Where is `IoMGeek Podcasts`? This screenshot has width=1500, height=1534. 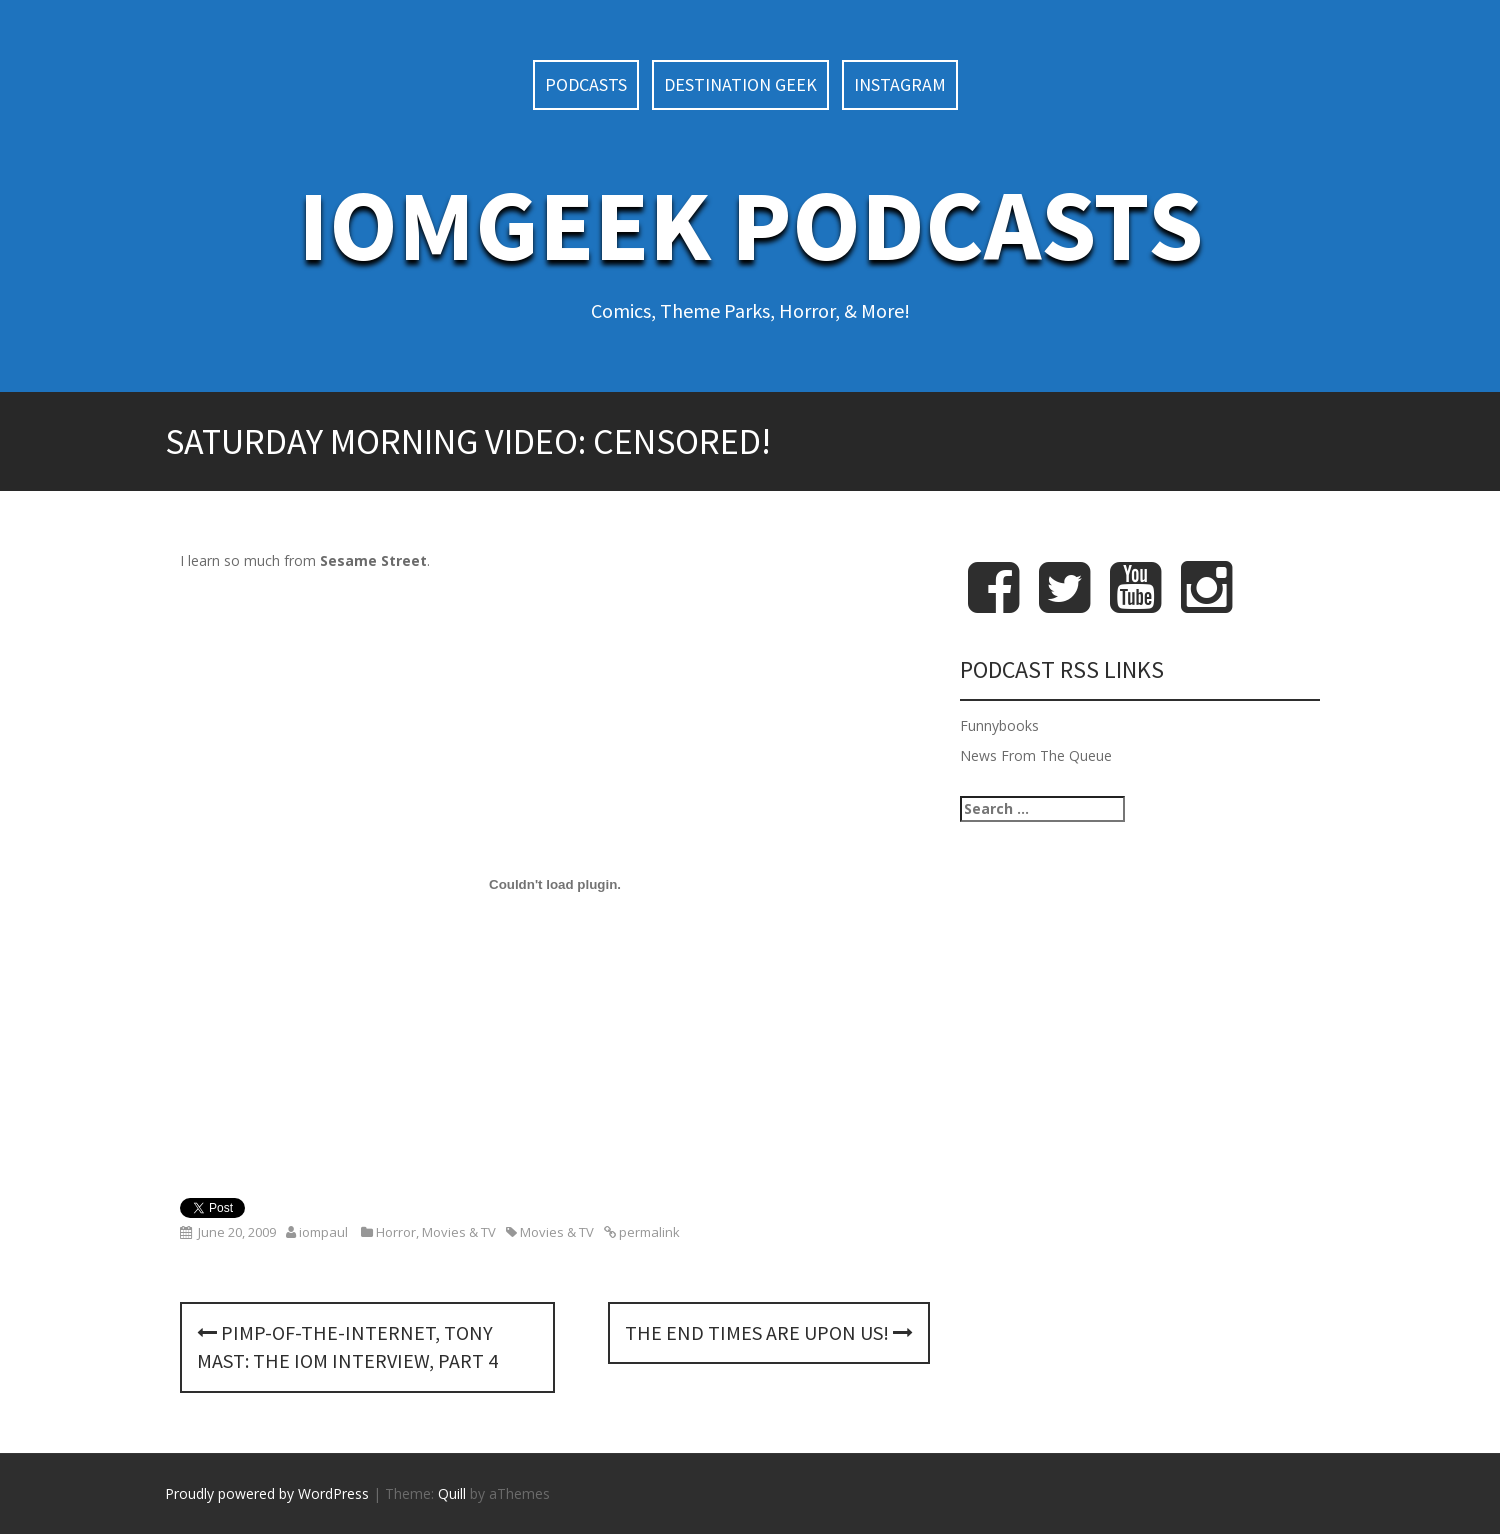
IoMGeek Podcasts is located at coordinates (750, 224).